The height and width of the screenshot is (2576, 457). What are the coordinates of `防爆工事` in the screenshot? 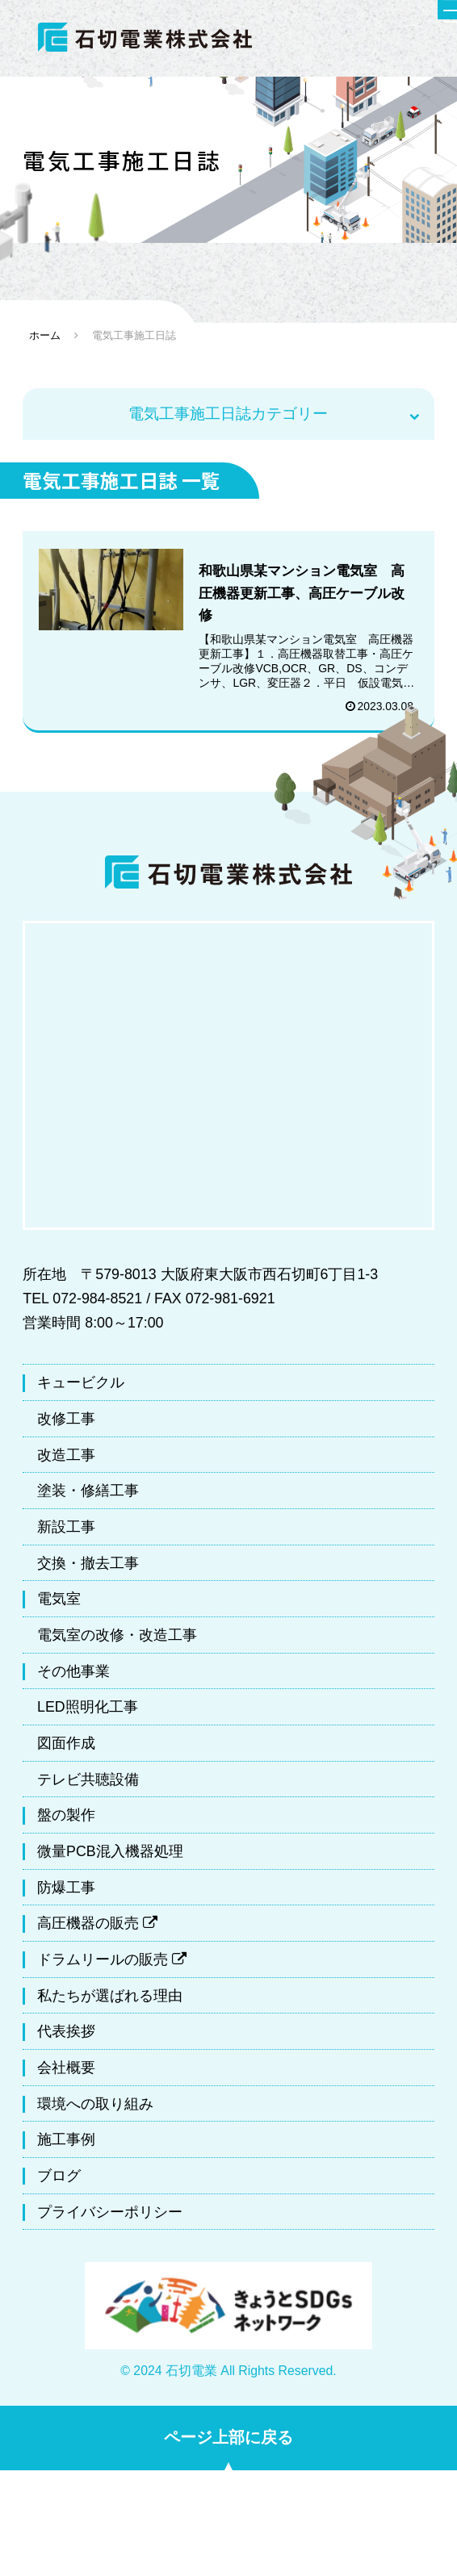 It's located at (66, 1892).